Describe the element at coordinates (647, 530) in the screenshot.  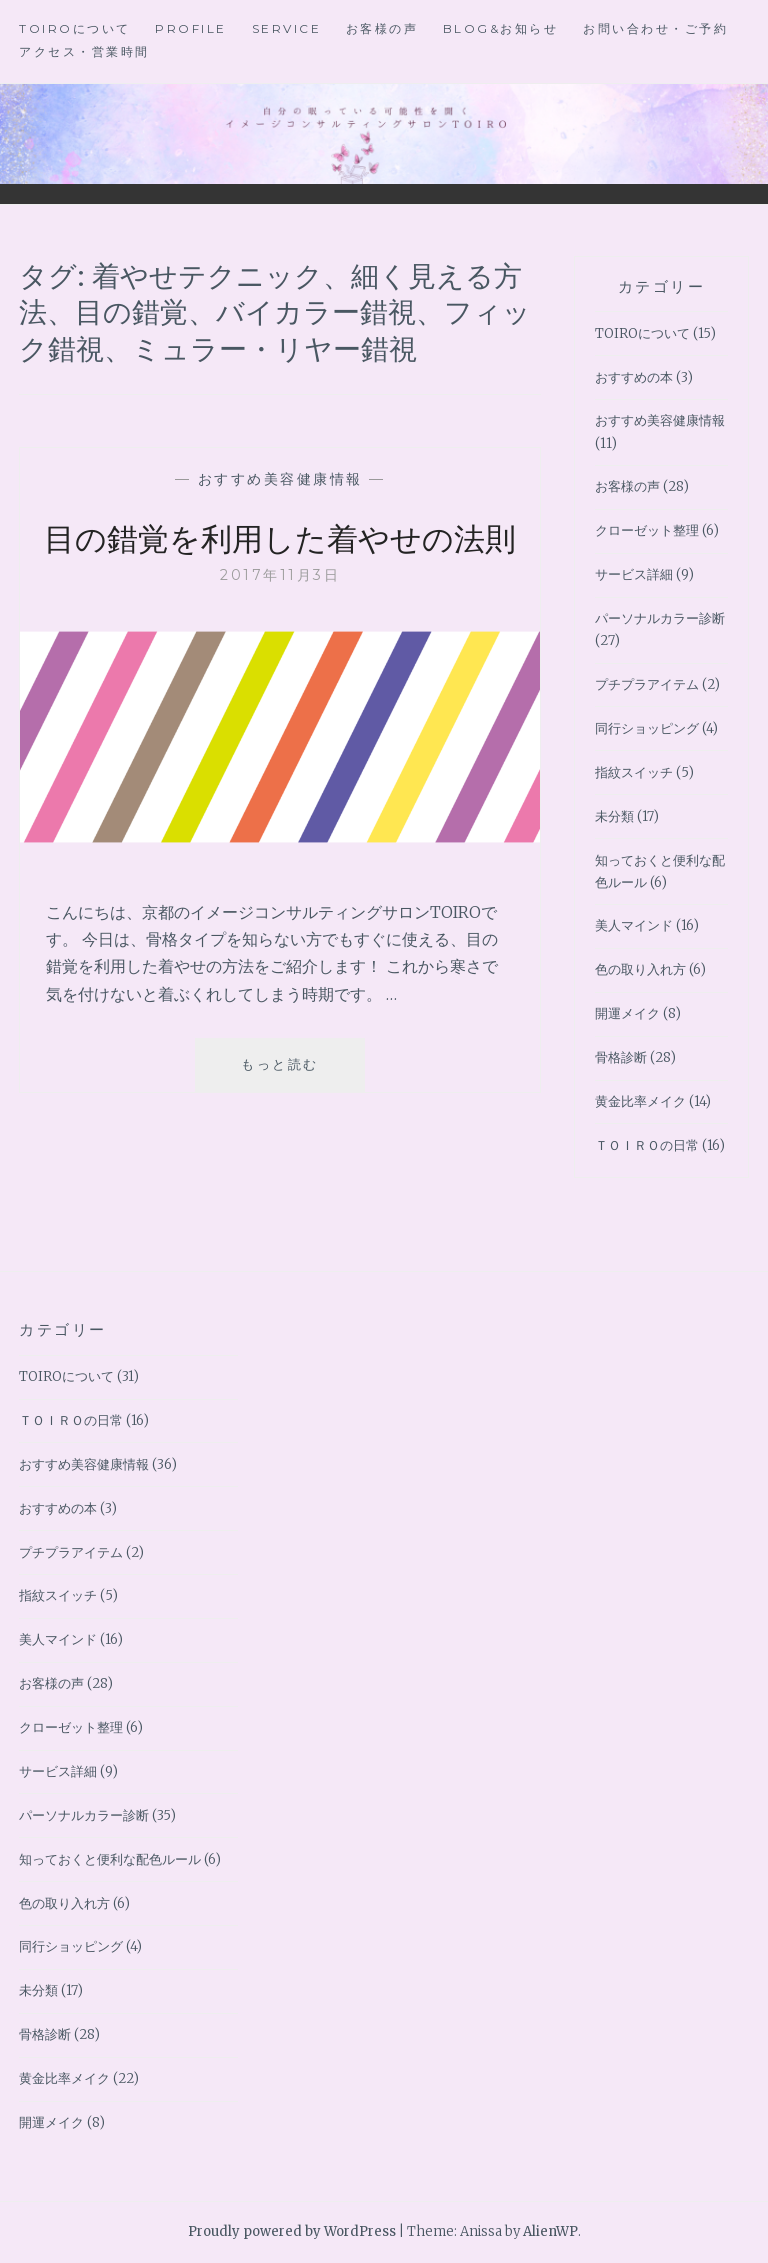
I see `クローゼット整理` at that location.